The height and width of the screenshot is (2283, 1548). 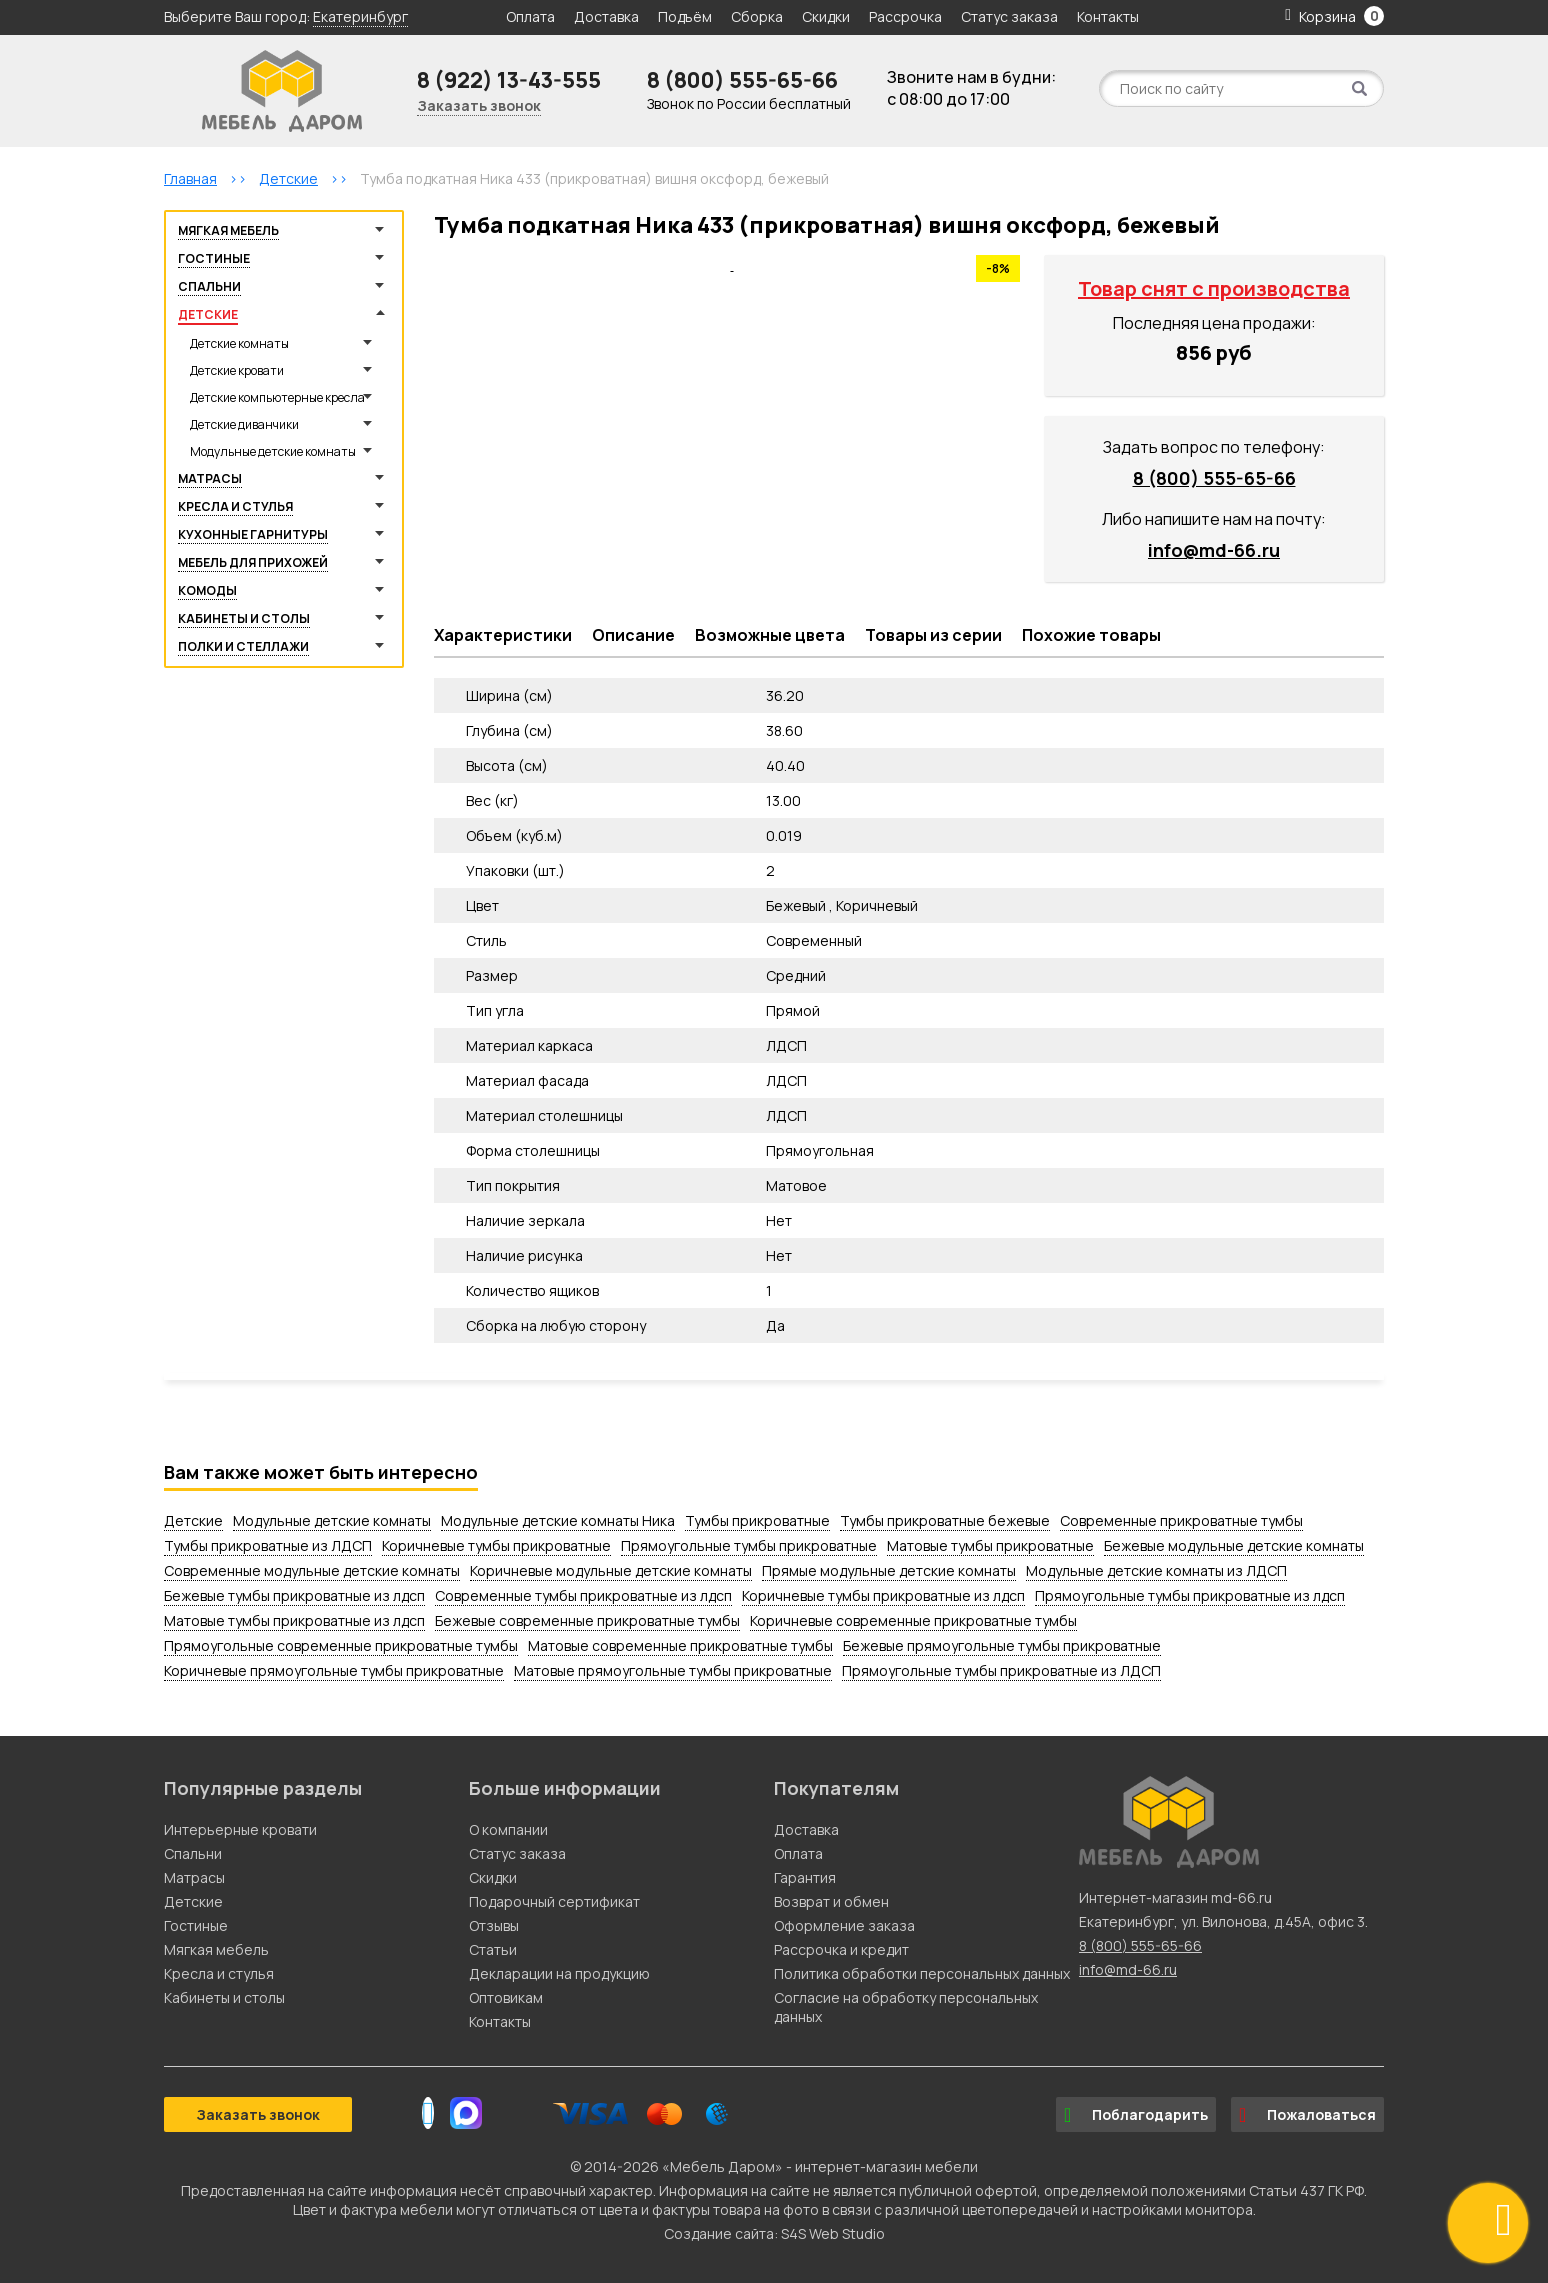 What do you see at coordinates (685, 16) in the screenshot?
I see `Подъём` at bounding box center [685, 16].